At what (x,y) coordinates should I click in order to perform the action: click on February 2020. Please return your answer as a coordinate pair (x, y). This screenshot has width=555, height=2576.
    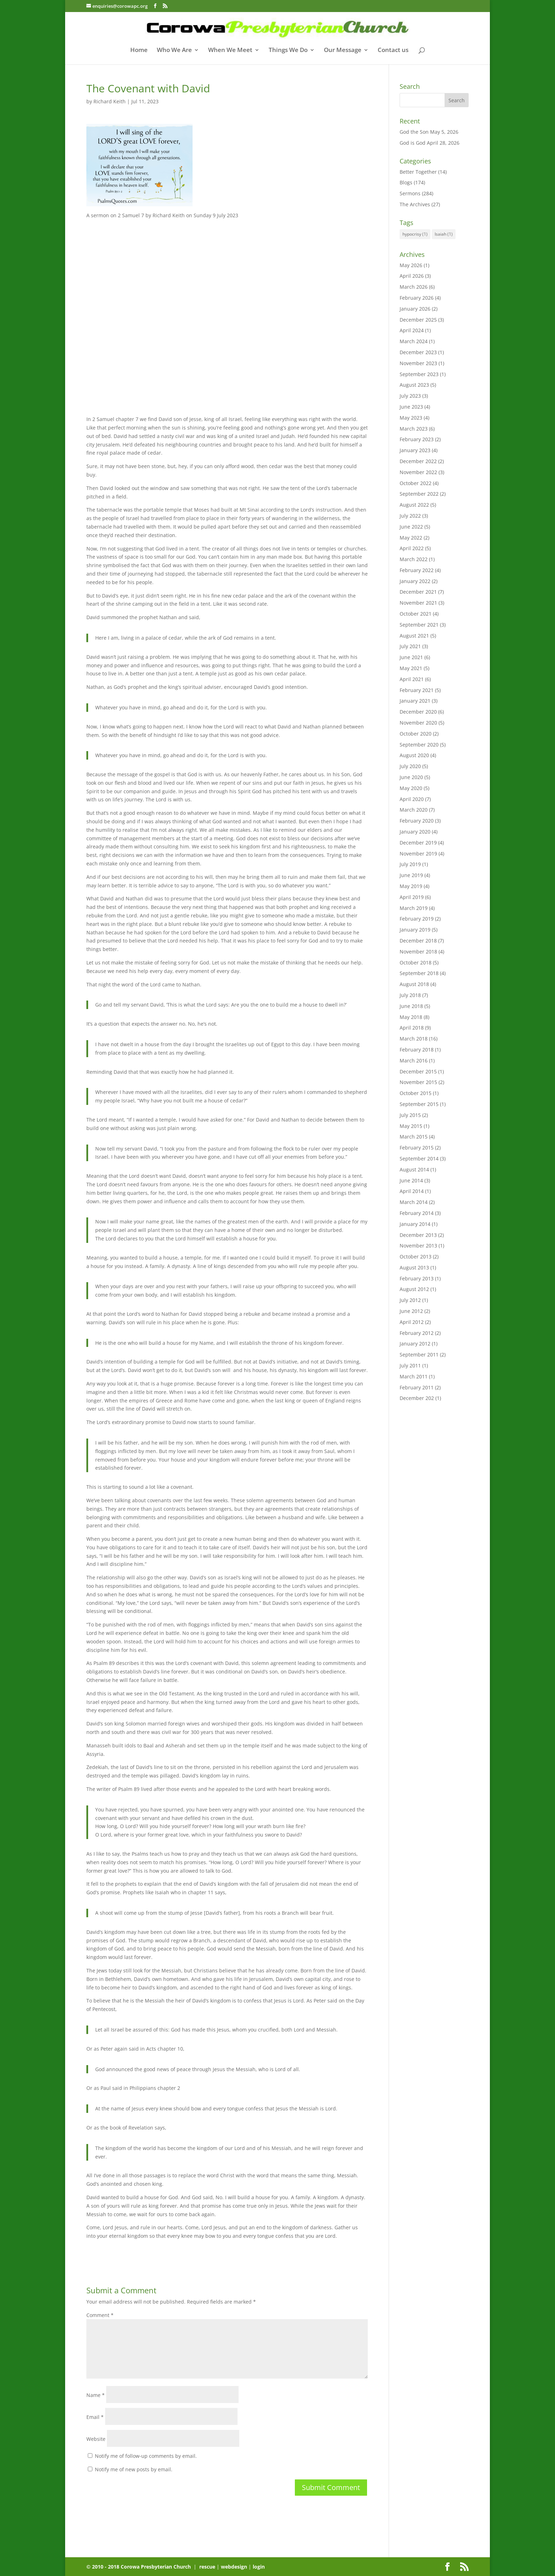
    Looking at the image, I should click on (417, 820).